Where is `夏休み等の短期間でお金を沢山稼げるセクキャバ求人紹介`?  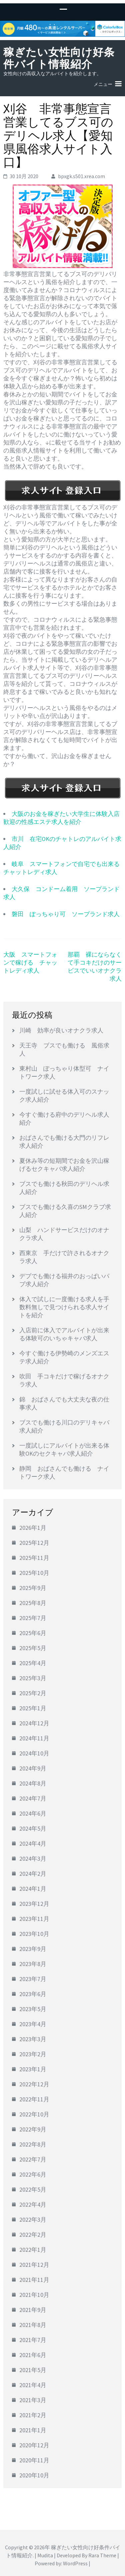 夏休み等の短期間でお金を沢山稼げるセクキャバ求人紹介 is located at coordinates (64, 1165).